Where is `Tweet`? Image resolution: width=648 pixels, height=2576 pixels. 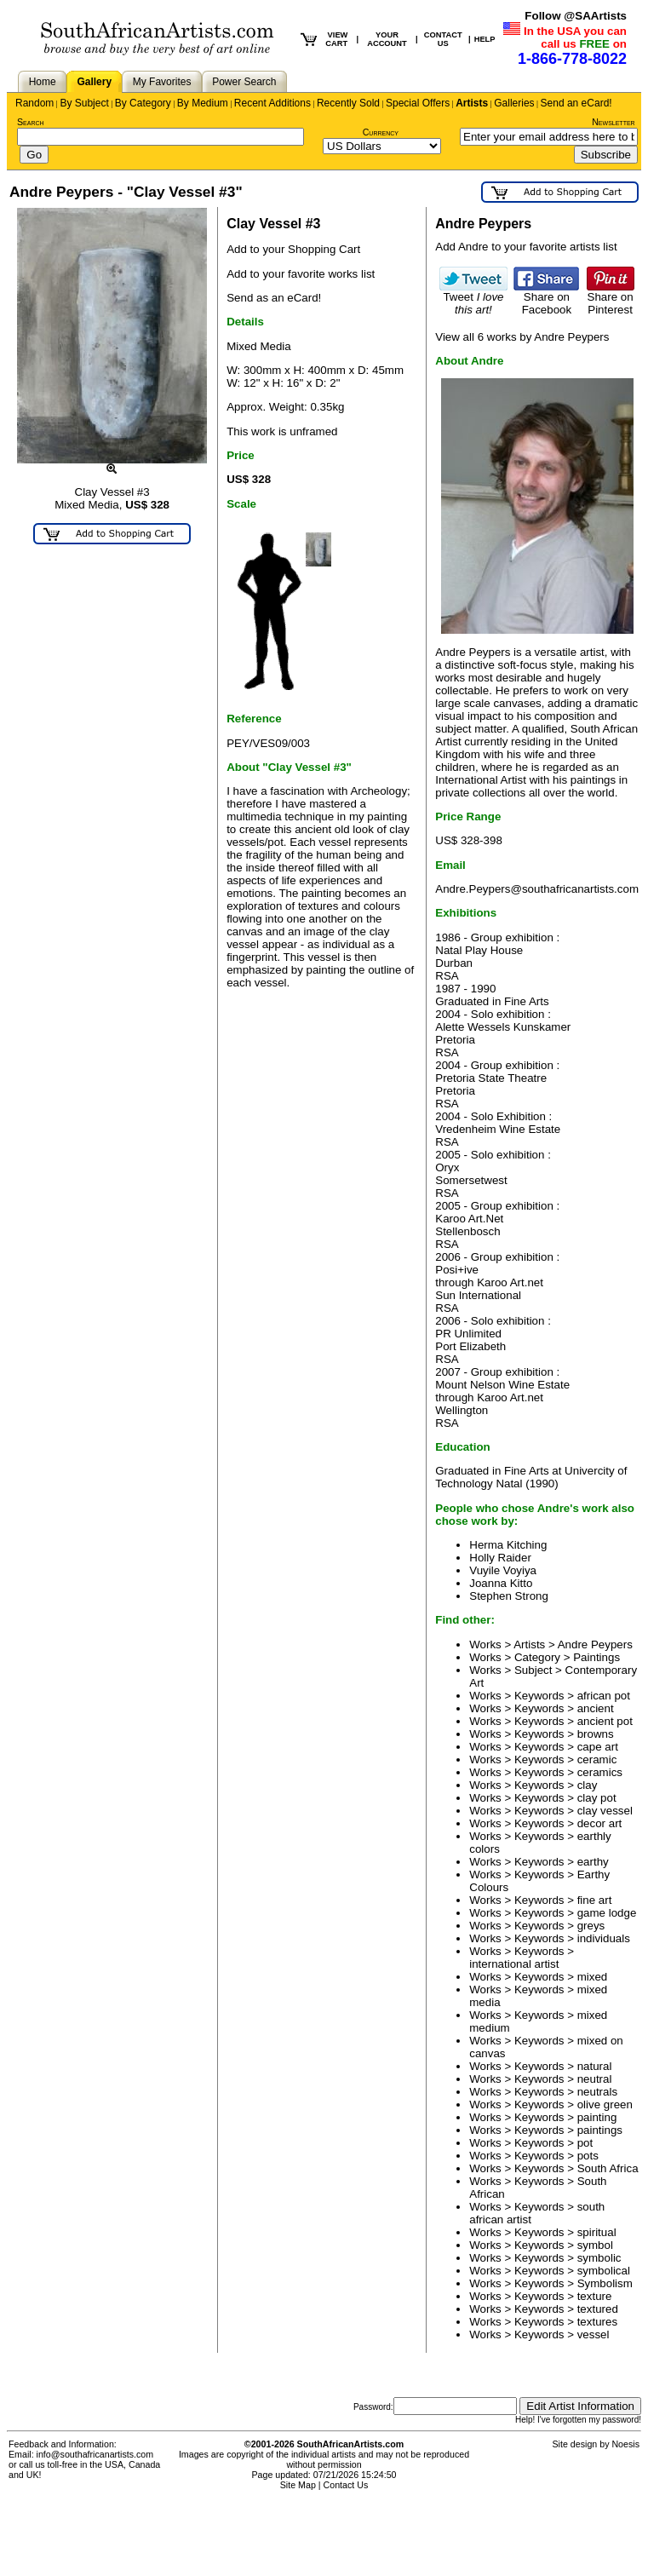
Tweet is located at coordinates (473, 298).